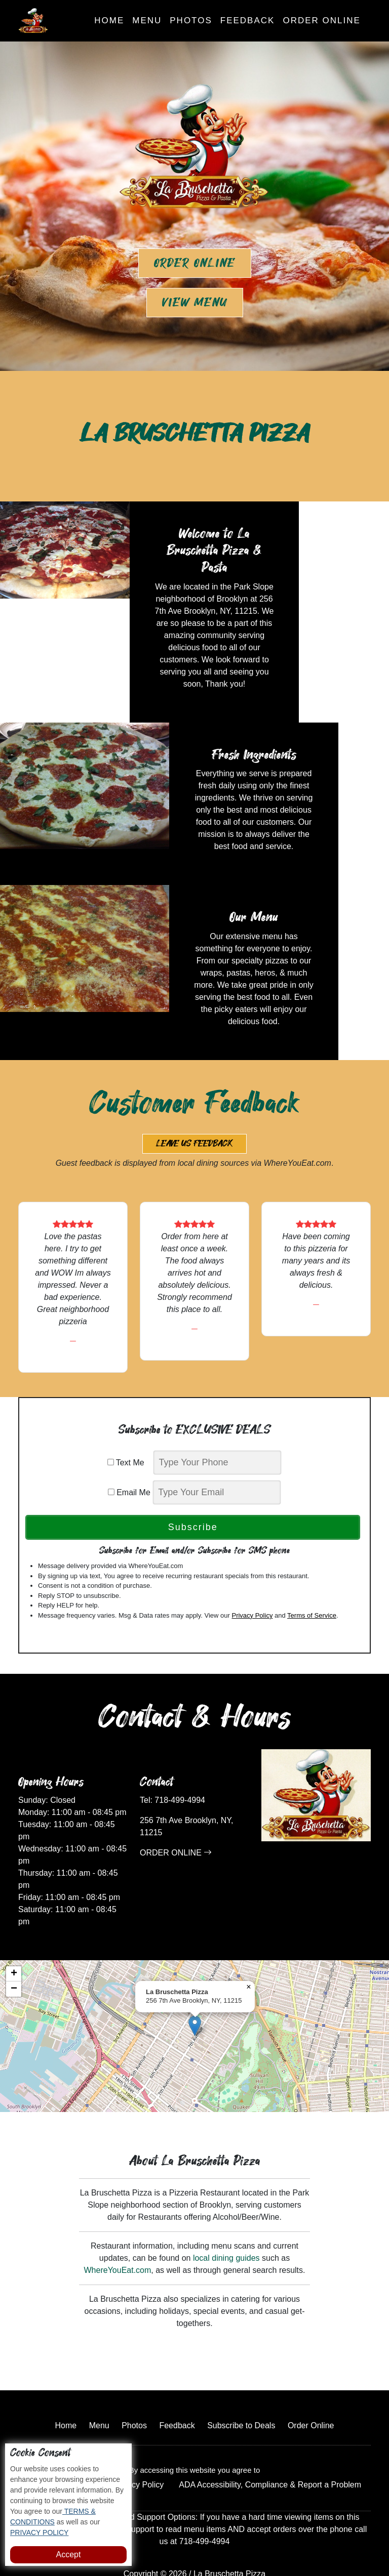 The width and height of the screenshot is (389, 2576). I want to click on local dining guides, so click(226, 2221).